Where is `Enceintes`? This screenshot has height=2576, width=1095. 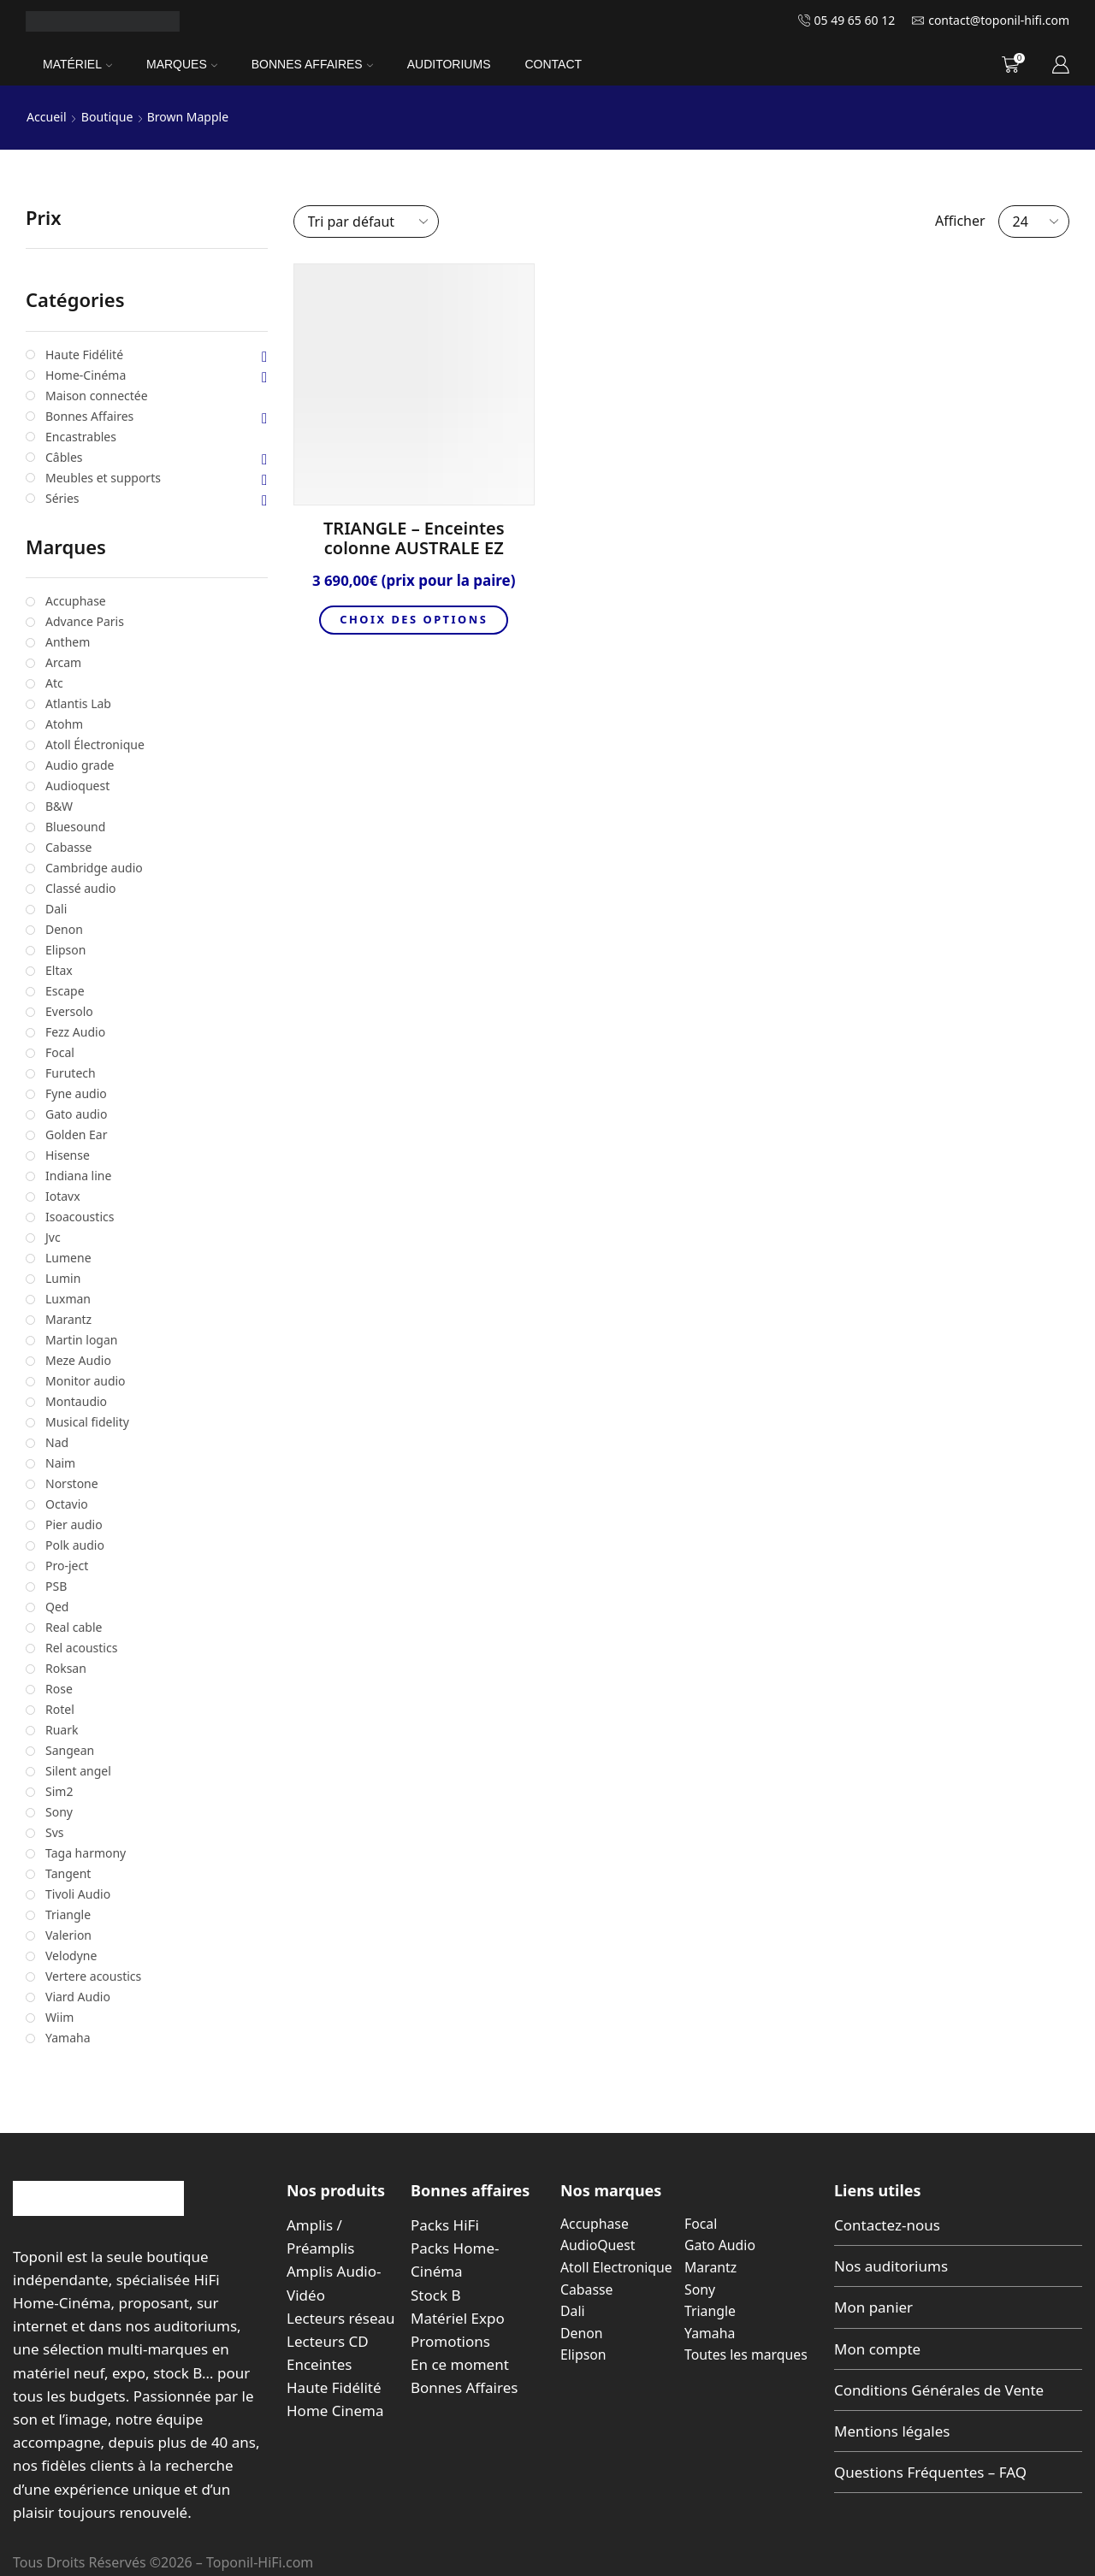 Enceintes is located at coordinates (319, 2364).